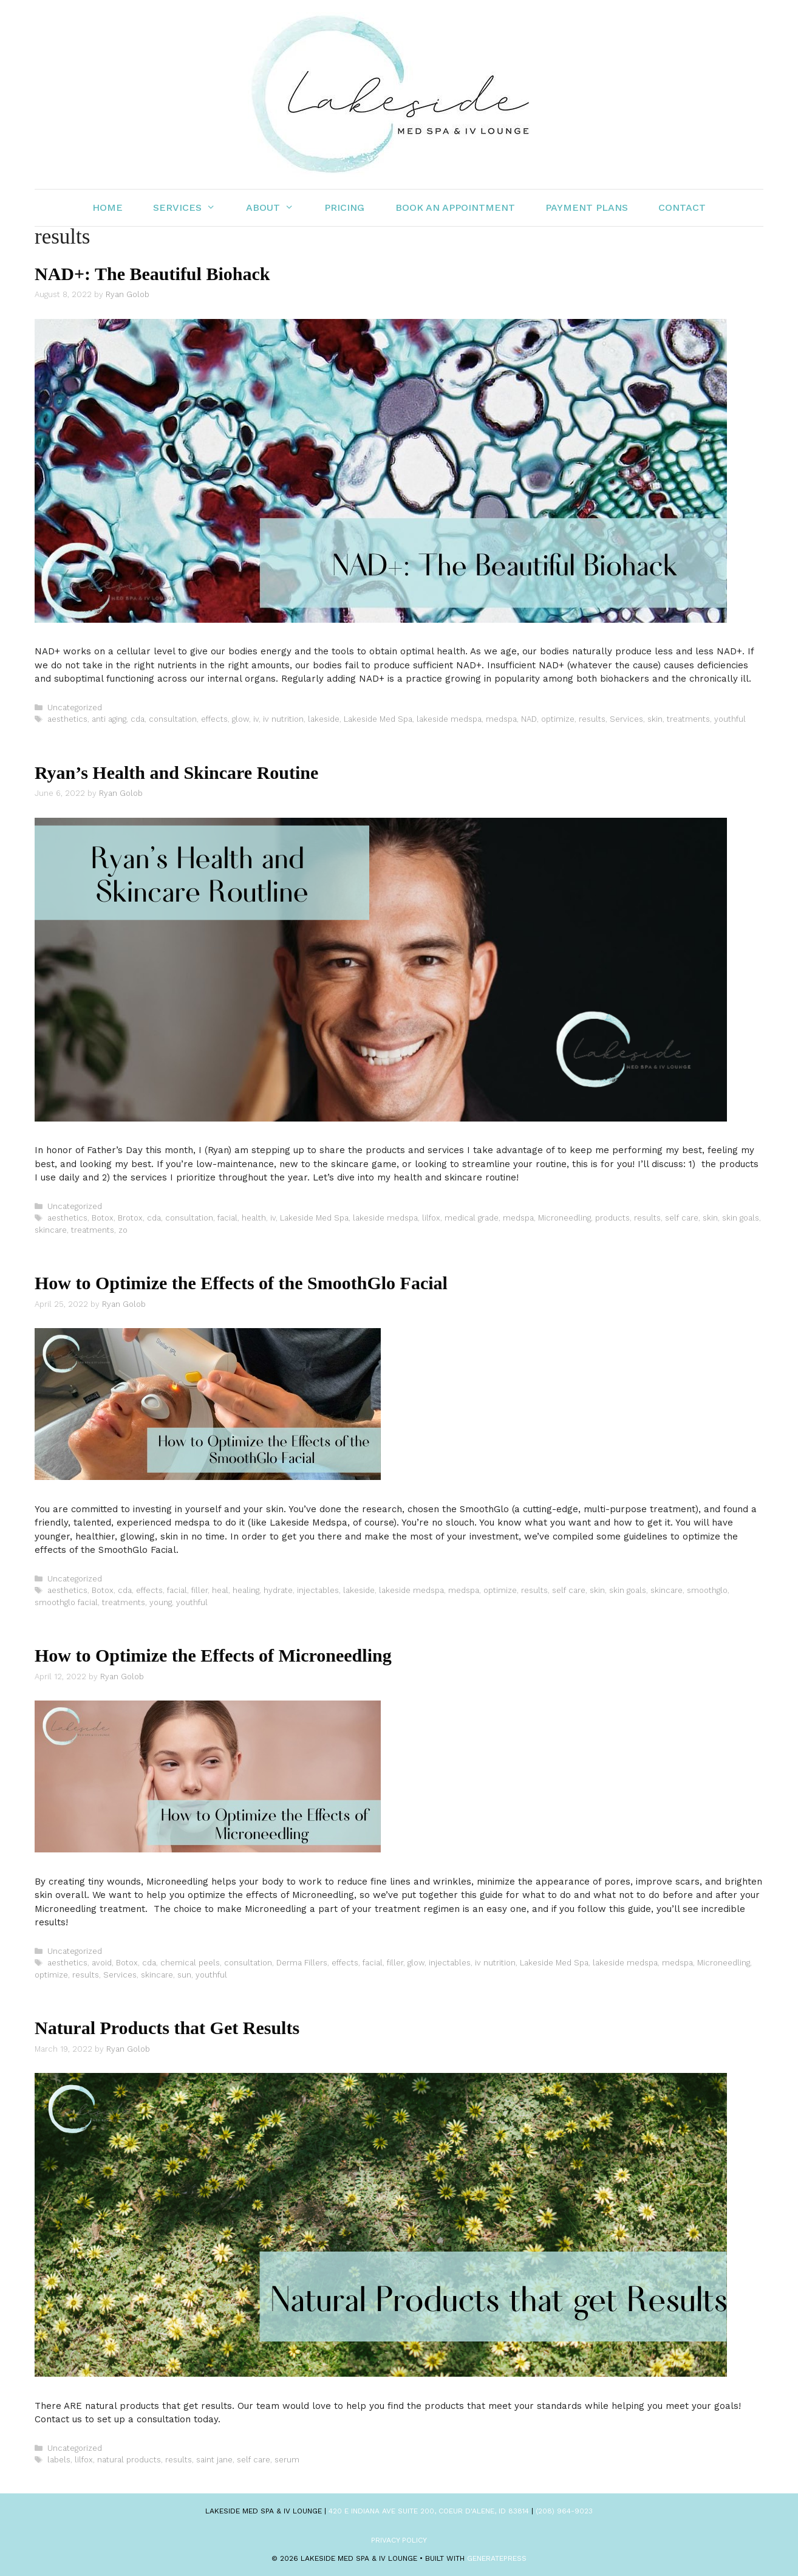 The image size is (798, 2576). Describe the element at coordinates (431, 1217) in the screenshot. I see `lilfox` at that location.